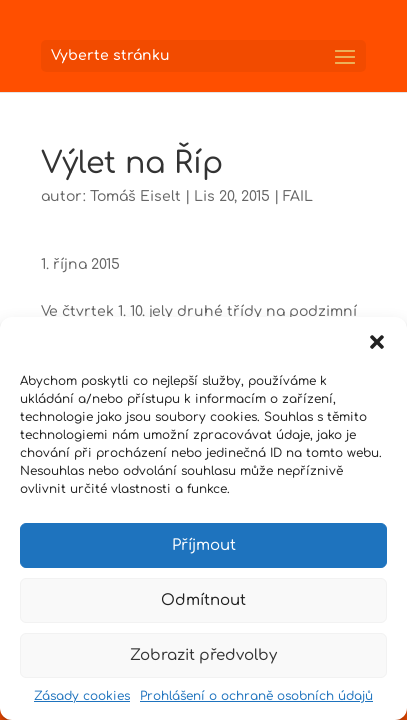 The image size is (407, 720). Describe the element at coordinates (203, 655) in the screenshot. I see `Zobrazit předvolby` at that location.